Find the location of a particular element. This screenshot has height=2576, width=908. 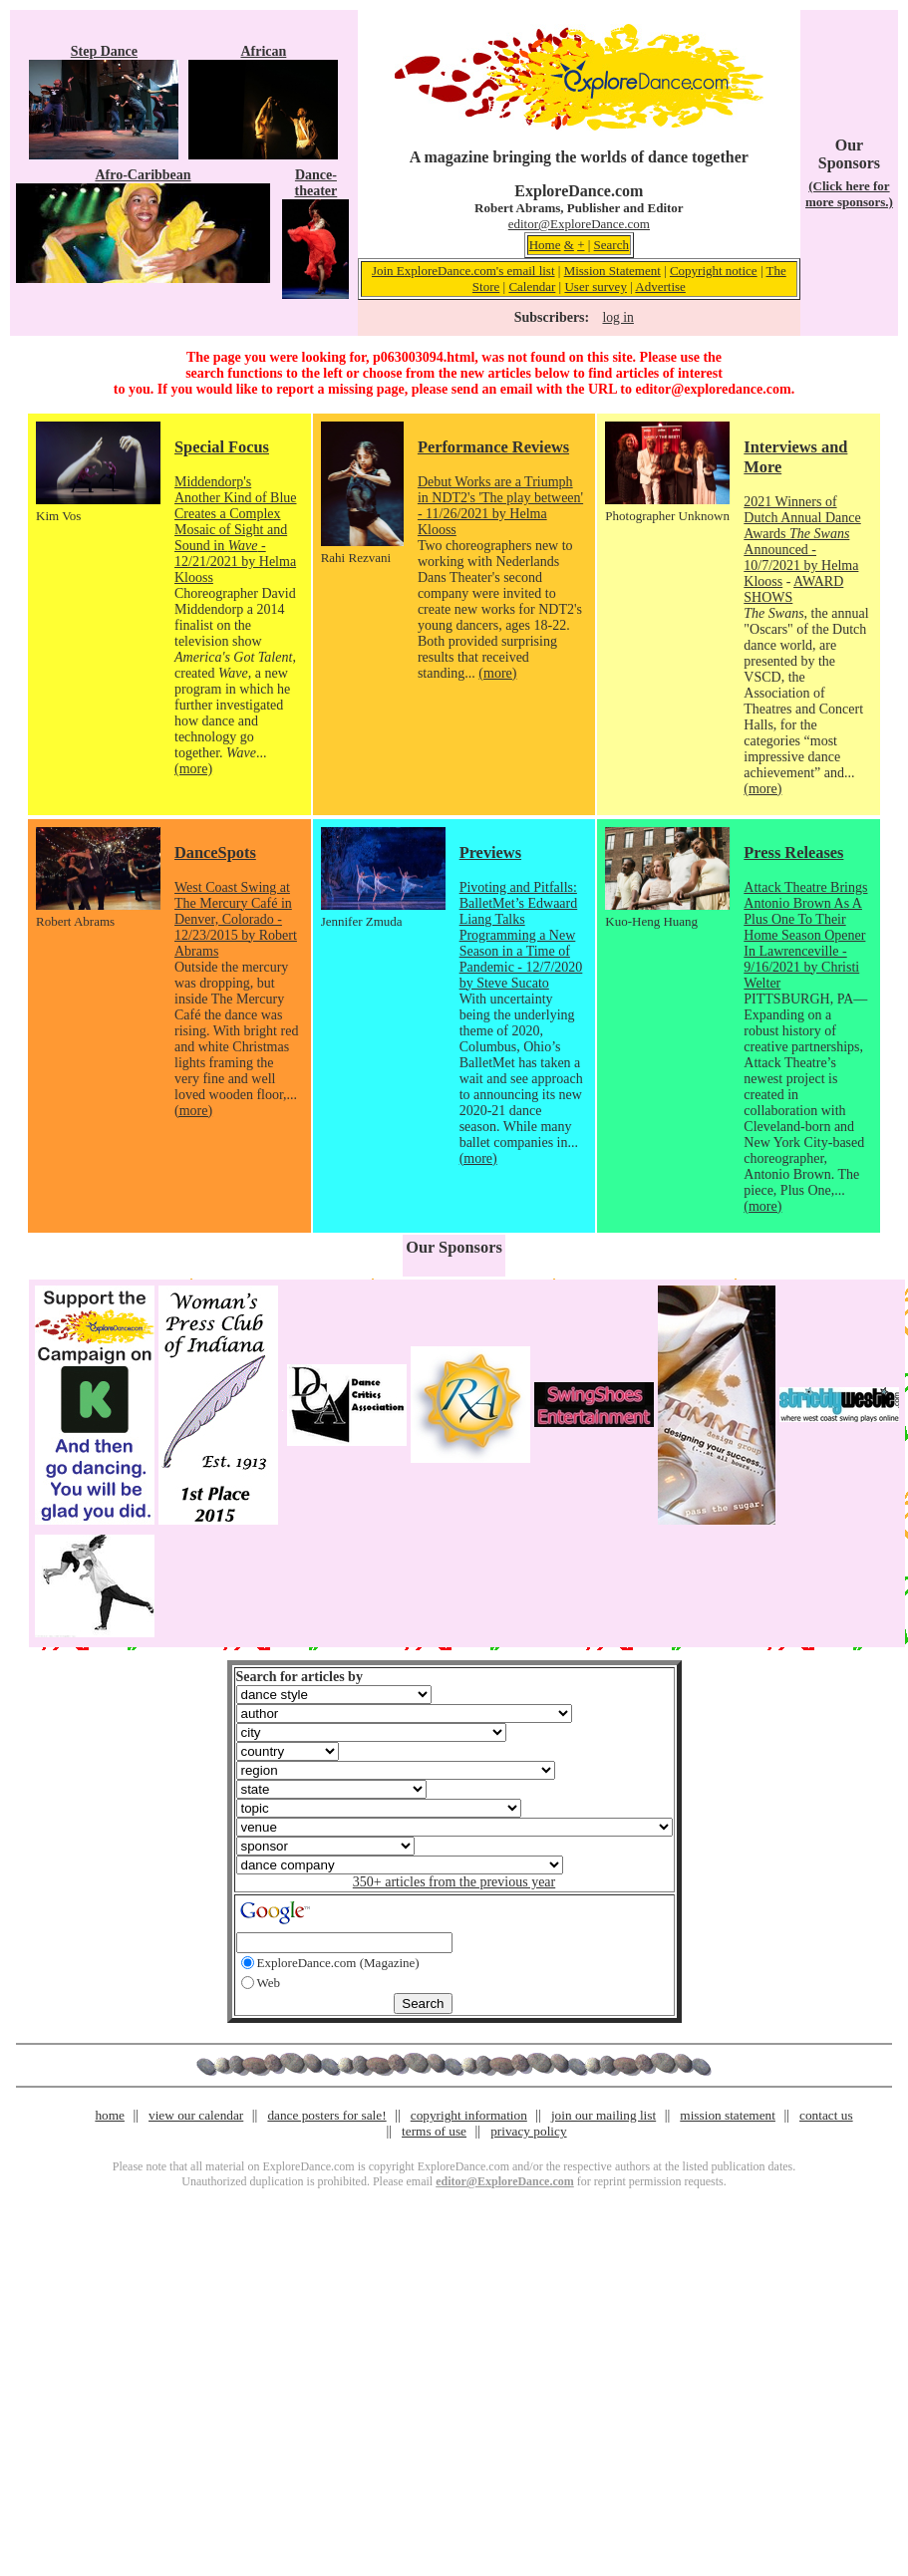

Mission Statement is located at coordinates (612, 270).